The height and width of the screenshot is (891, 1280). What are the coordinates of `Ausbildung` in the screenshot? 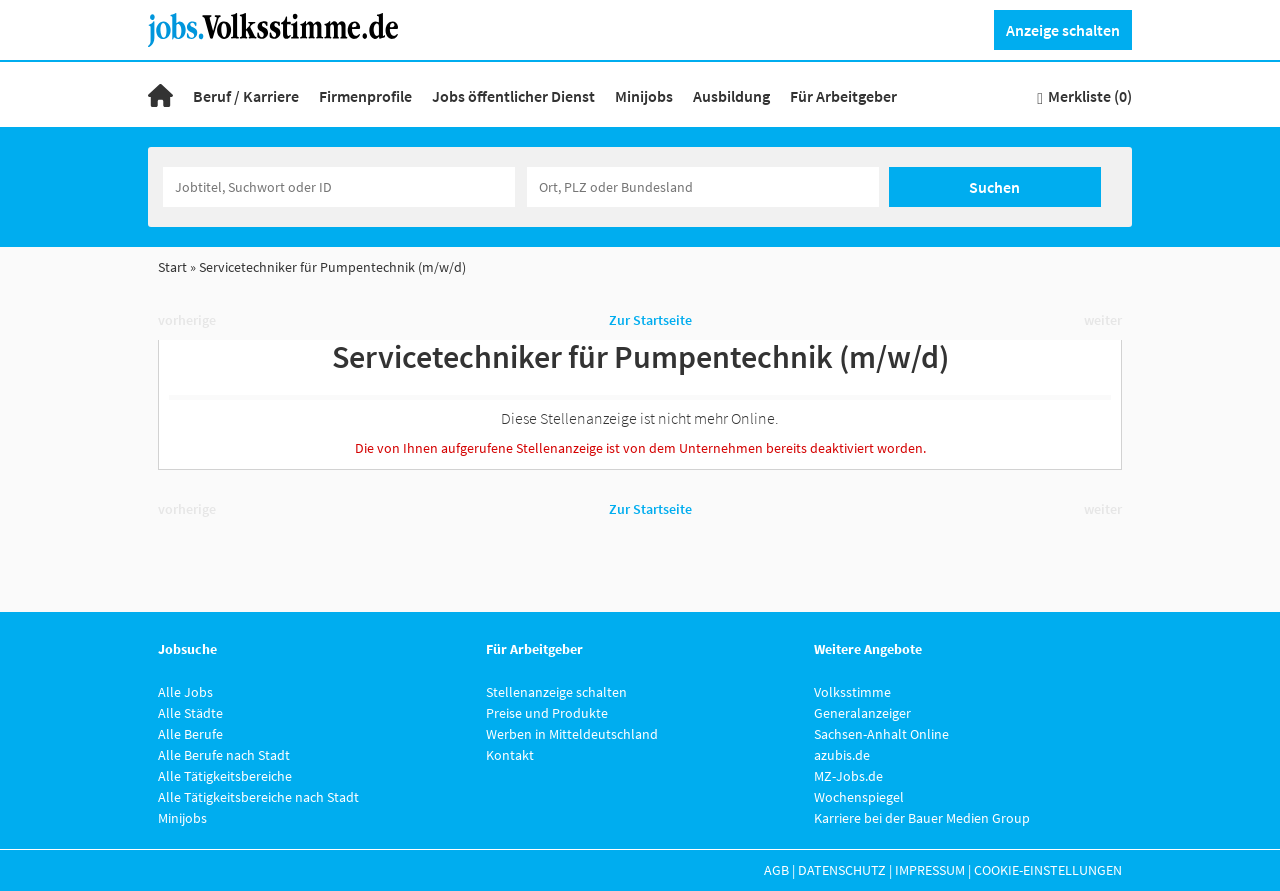 It's located at (731, 96).